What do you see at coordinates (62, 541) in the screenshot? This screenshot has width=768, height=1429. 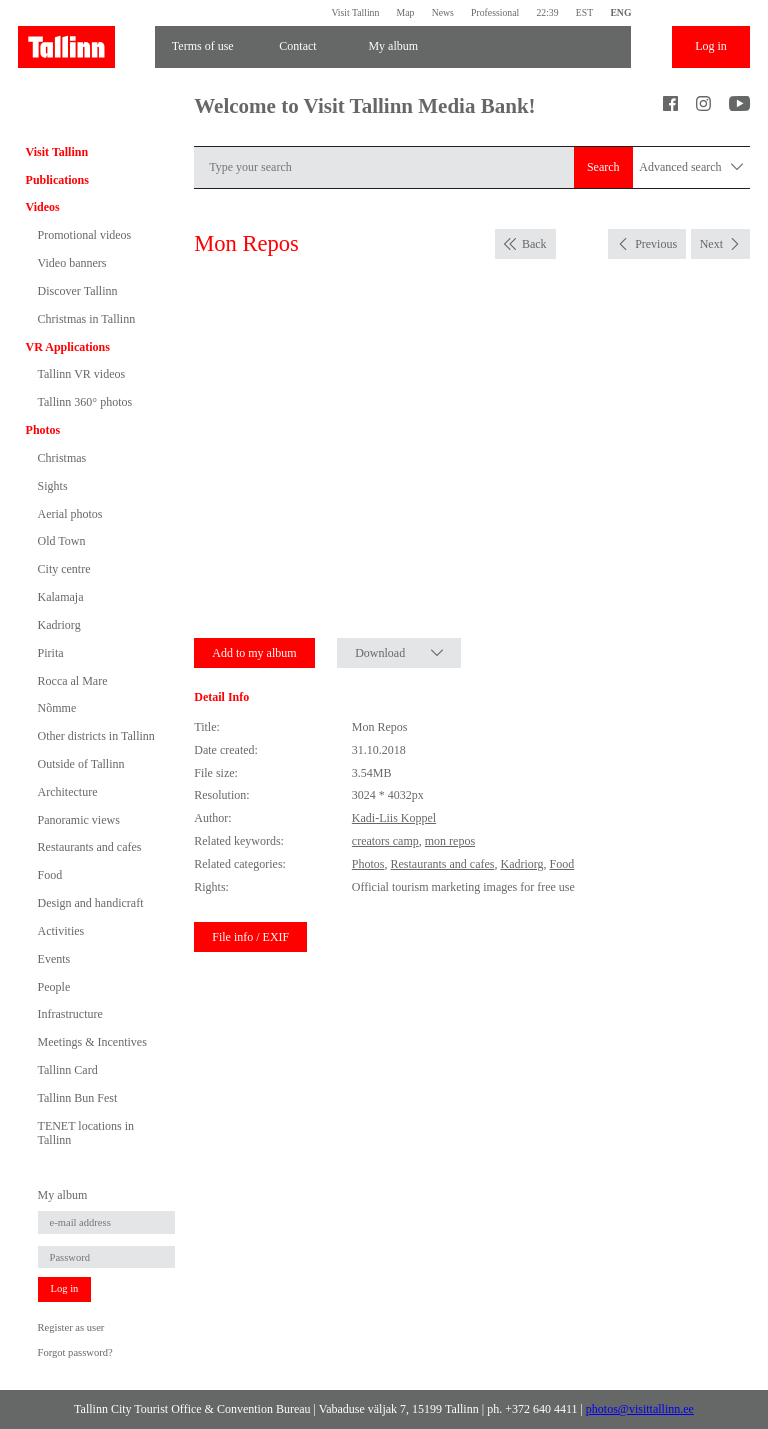 I see `Old Town` at bounding box center [62, 541].